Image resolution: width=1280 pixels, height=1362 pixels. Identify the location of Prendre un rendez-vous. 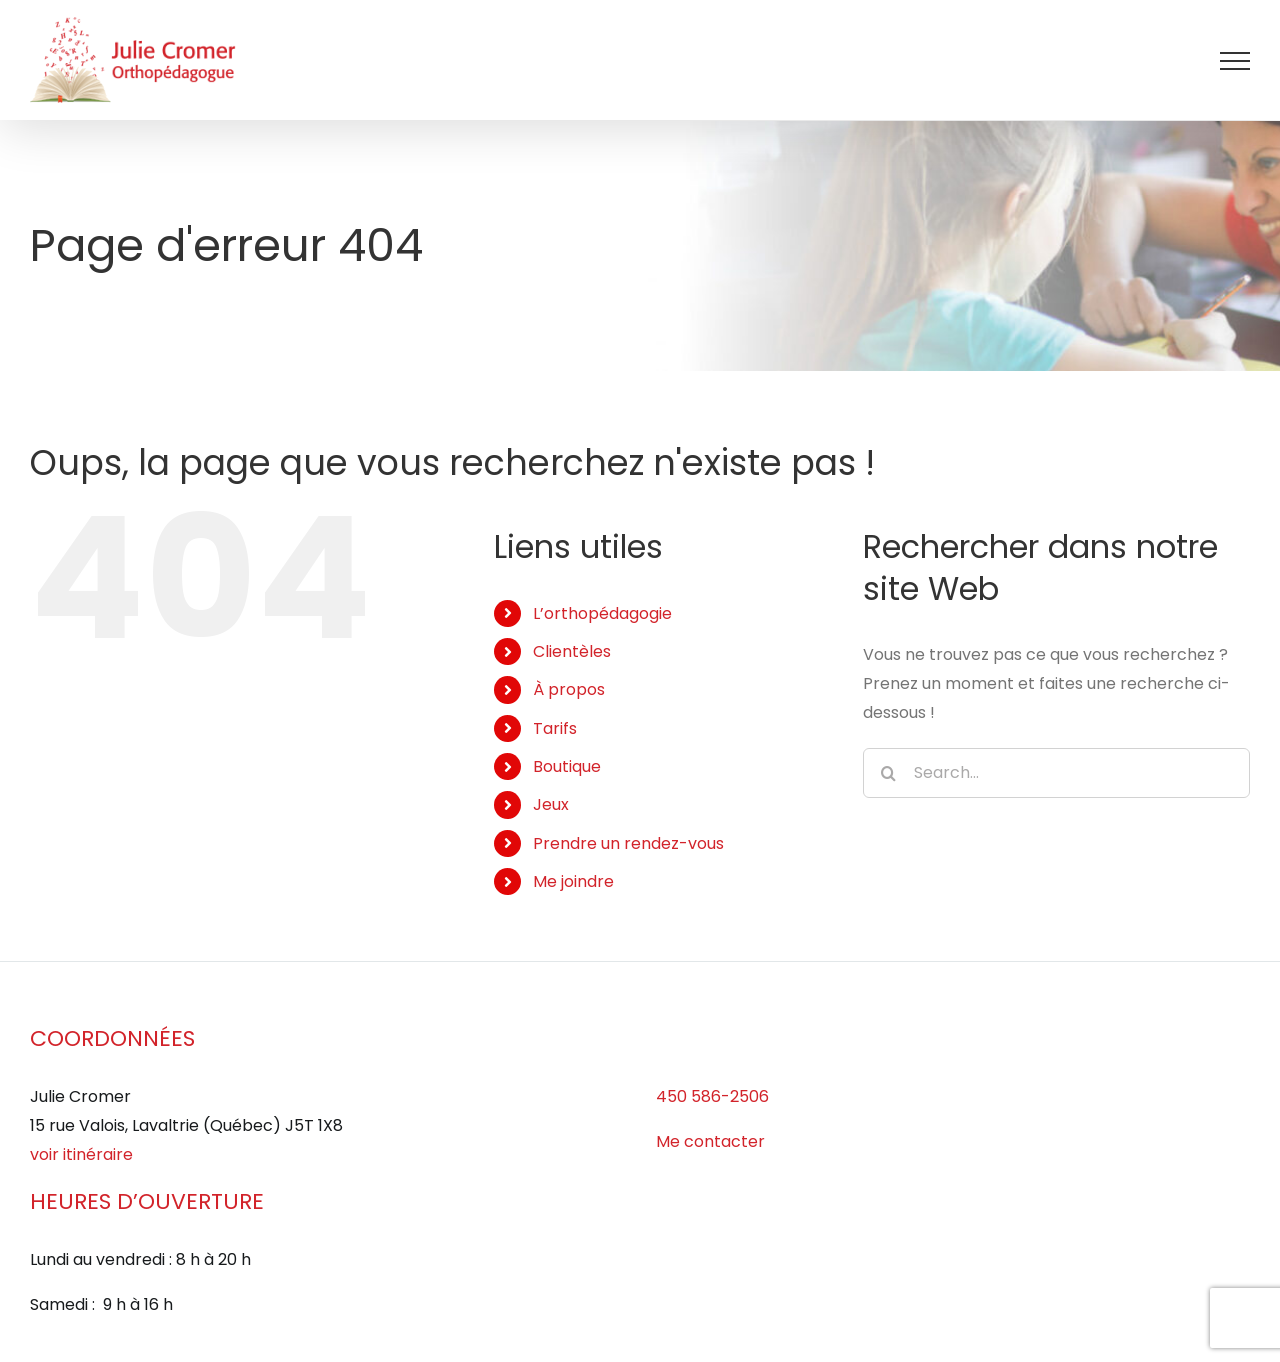
(628, 843).